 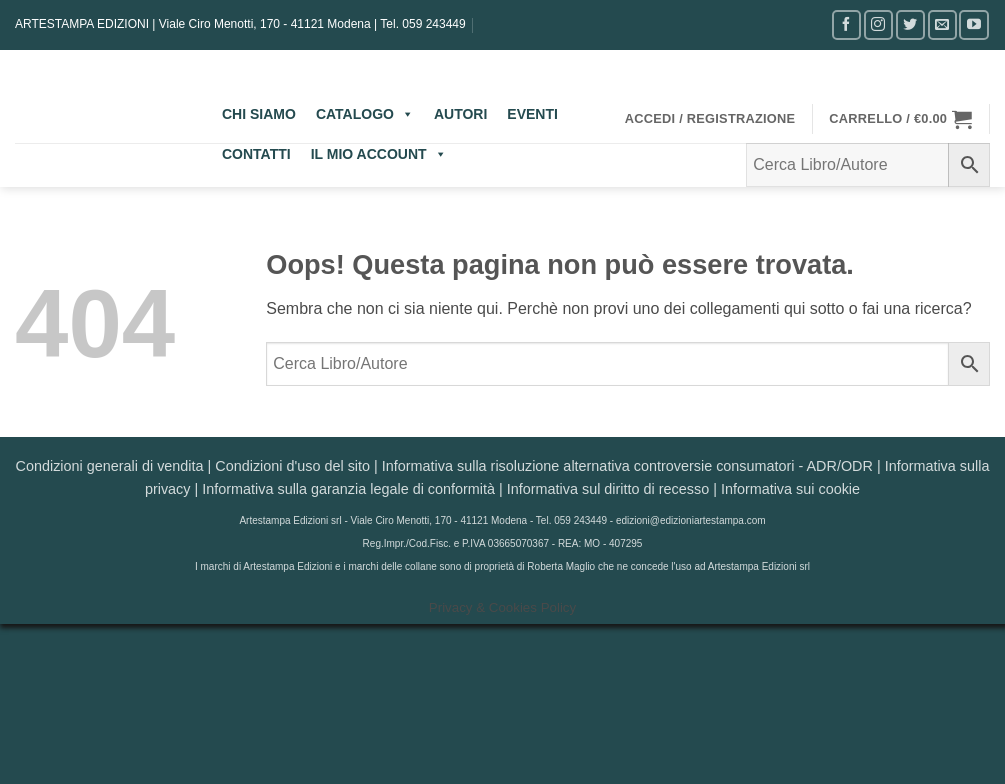 I want to click on [Inviaci un'email], so click(x=942, y=24).